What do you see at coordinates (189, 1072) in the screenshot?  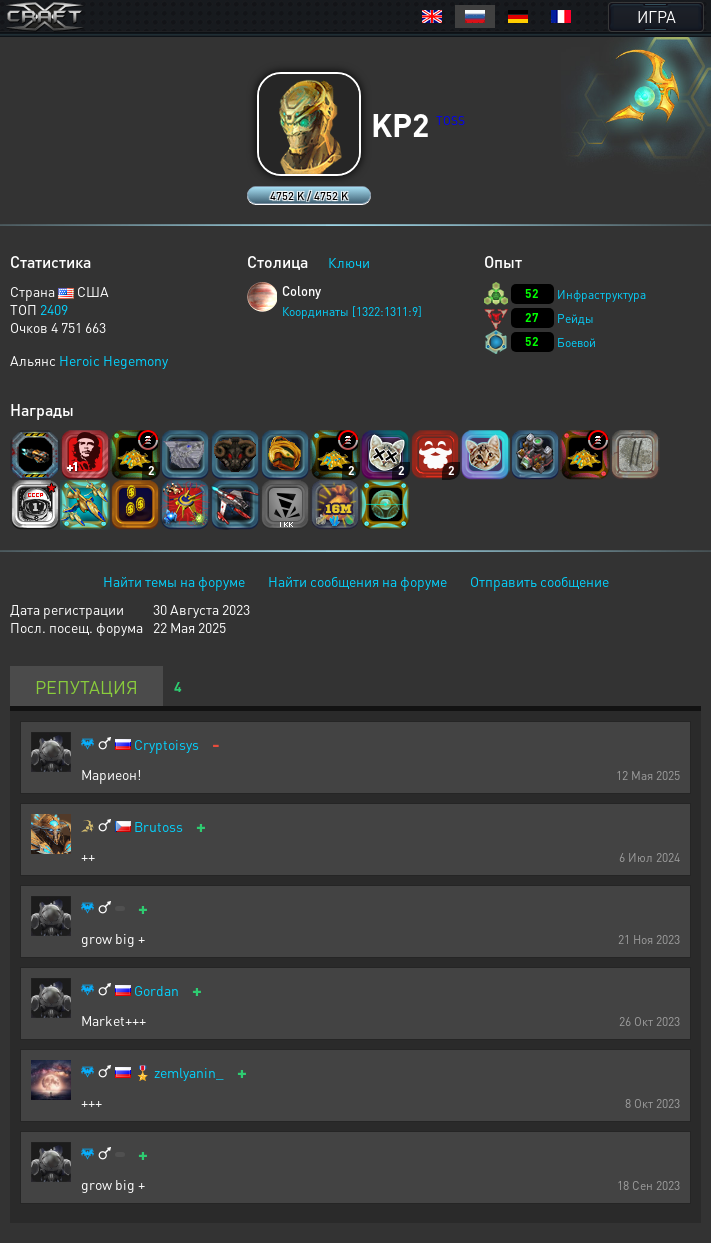 I see `zemlyanin_` at bounding box center [189, 1072].